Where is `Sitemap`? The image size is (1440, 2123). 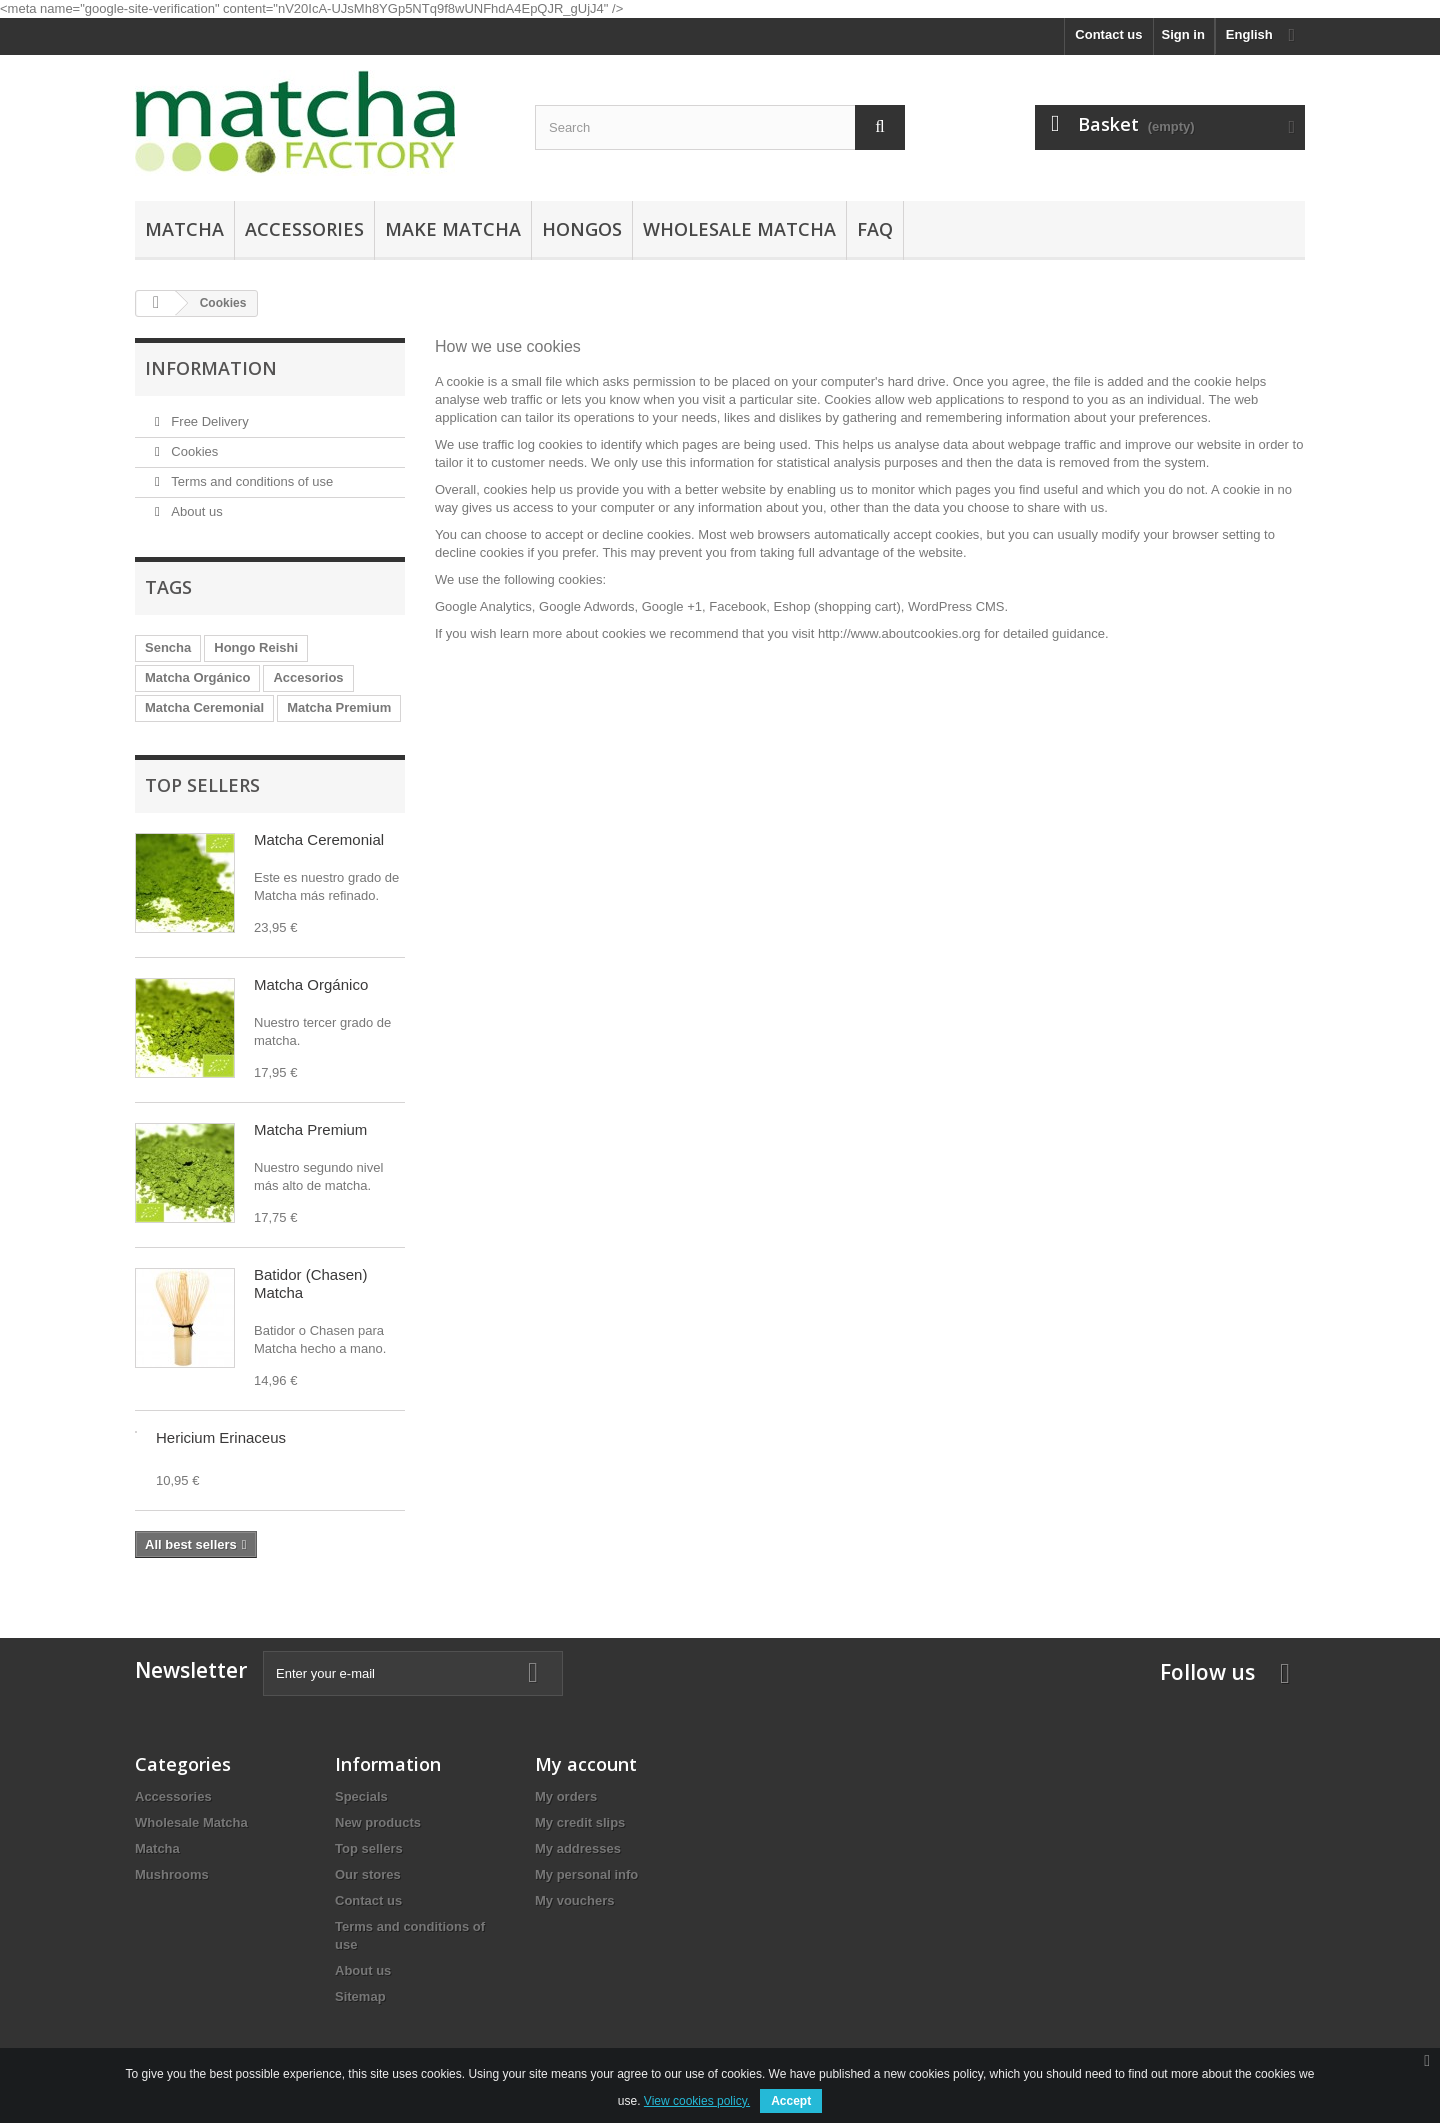 Sitemap is located at coordinates (360, 1996).